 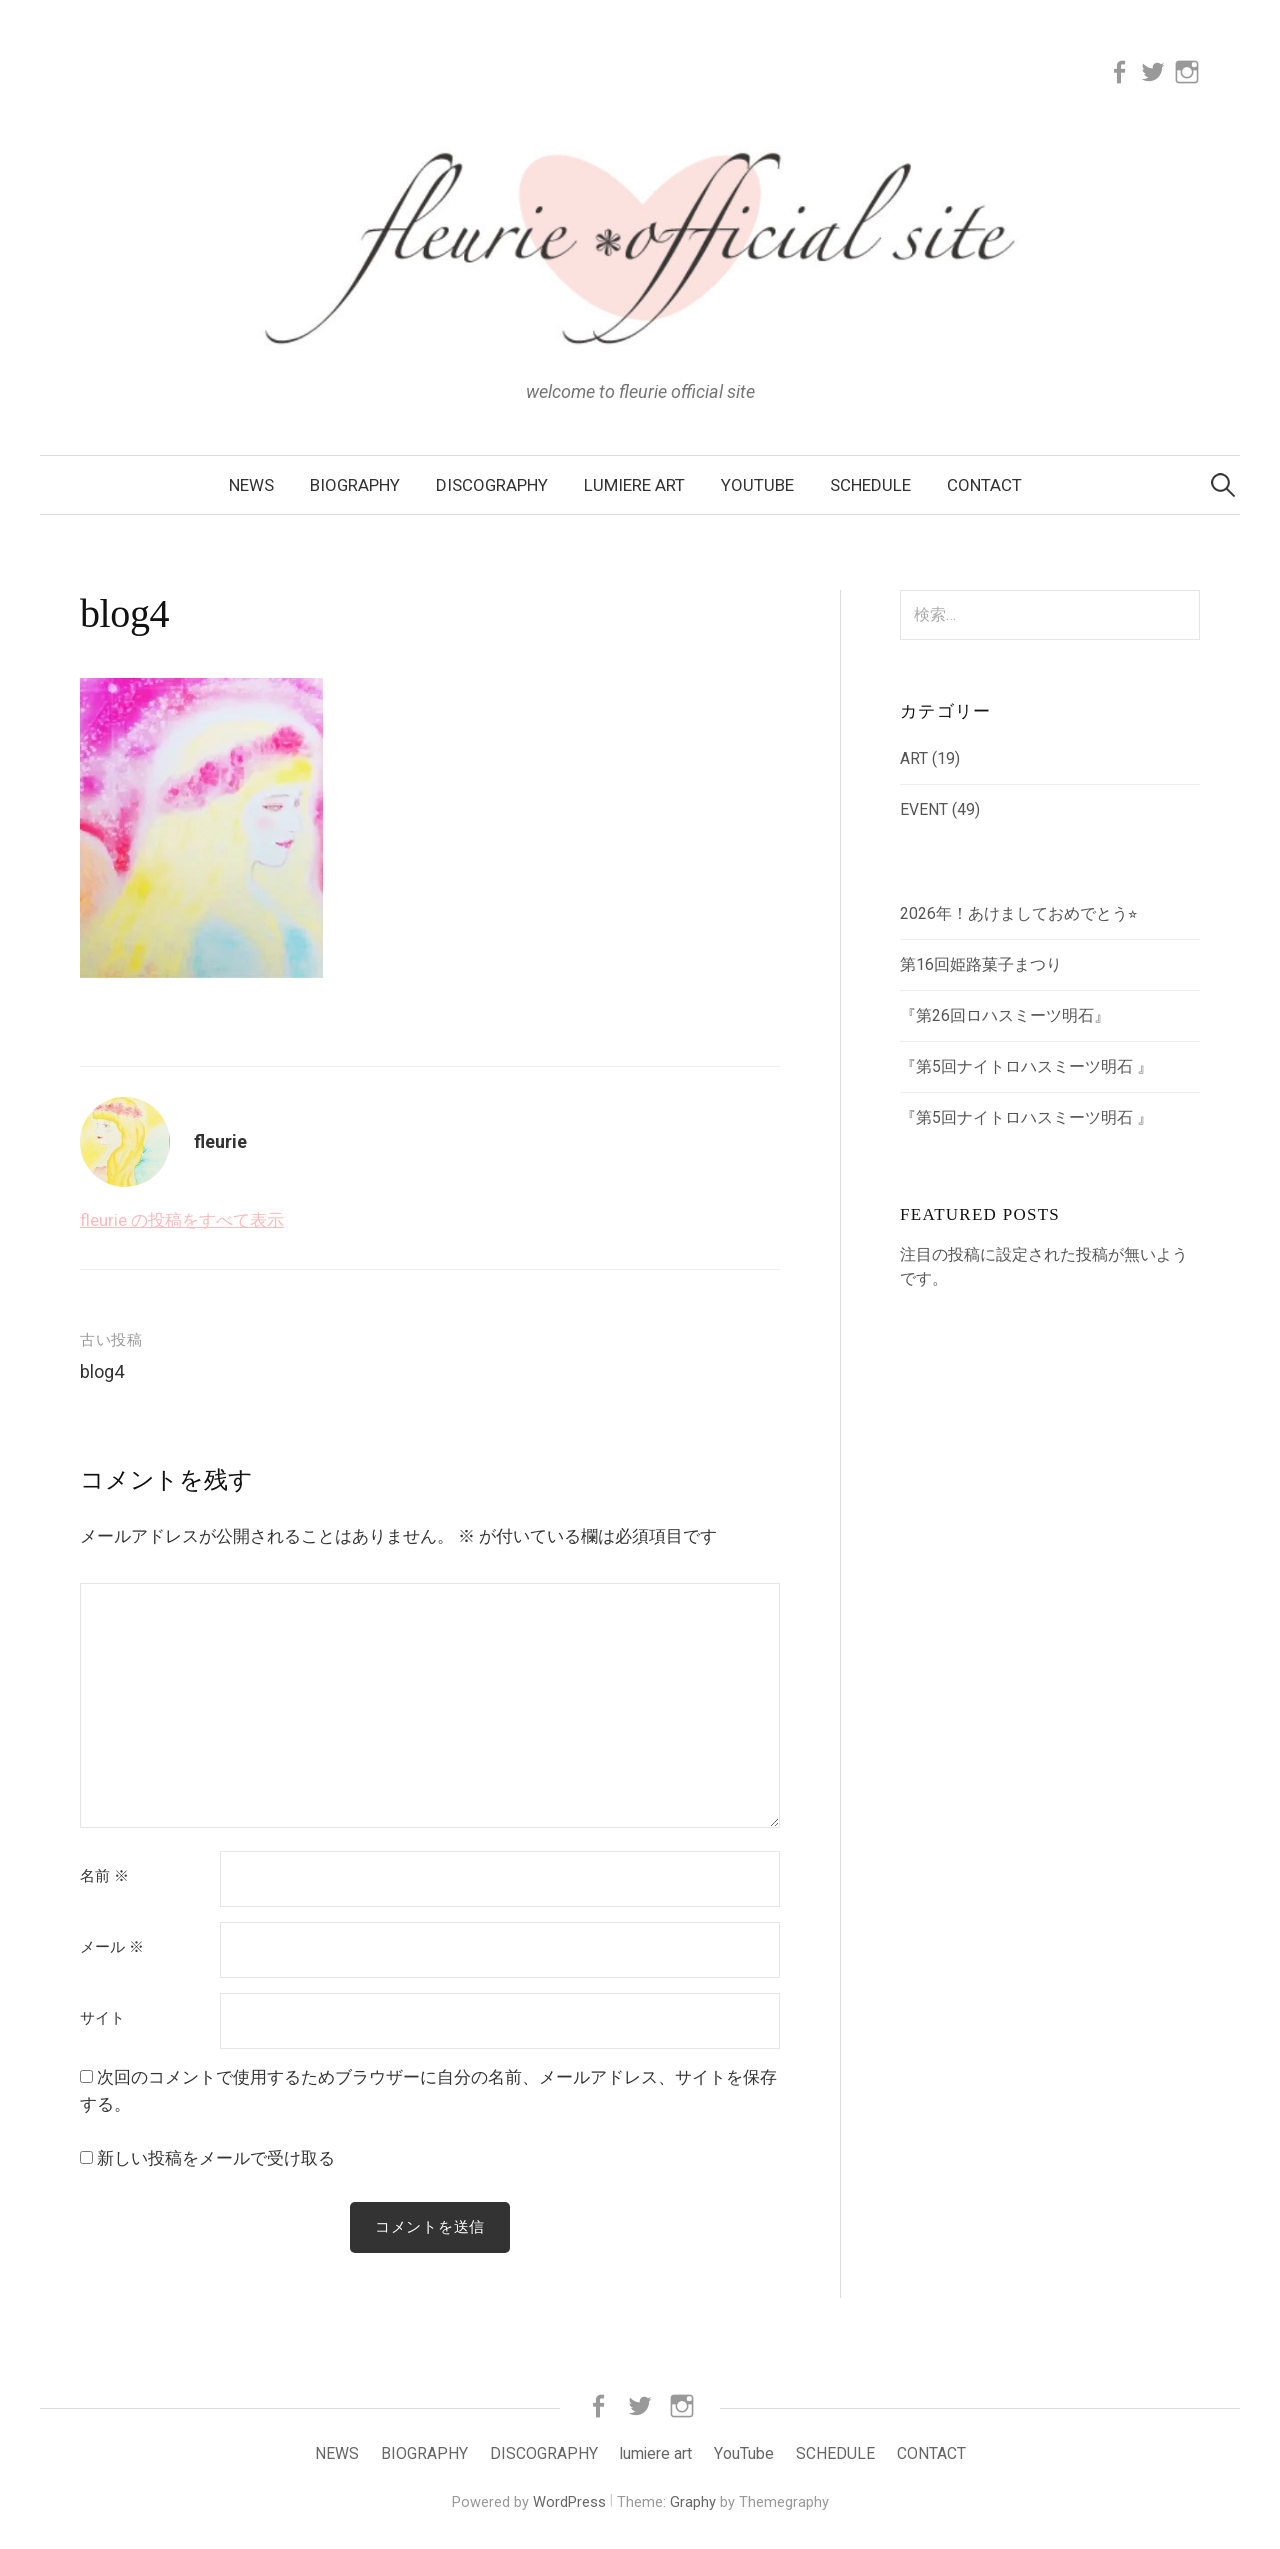 What do you see at coordinates (216, 2158) in the screenshot?
I see `新しい投稿をメールで受け取る` at bounding box center [216, 2158].